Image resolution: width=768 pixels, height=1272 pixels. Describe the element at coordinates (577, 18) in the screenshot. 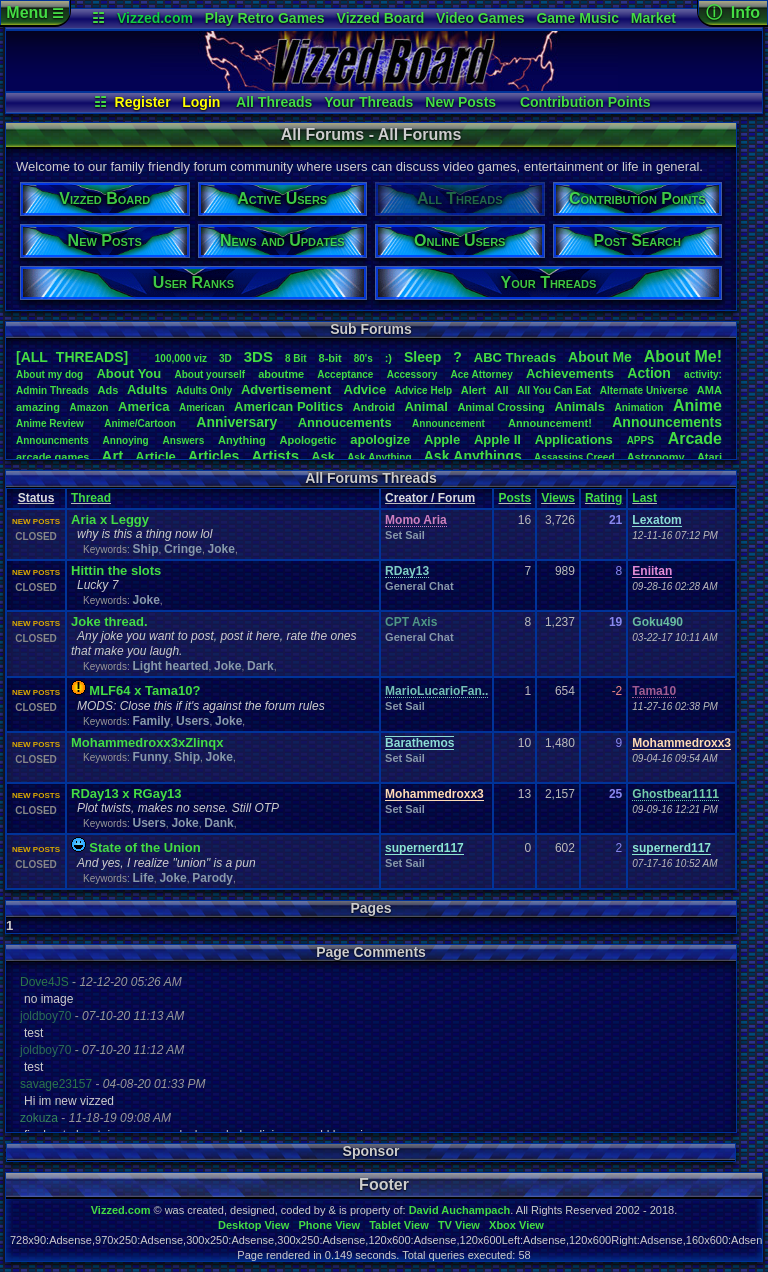

I see `Game Music` at that location.